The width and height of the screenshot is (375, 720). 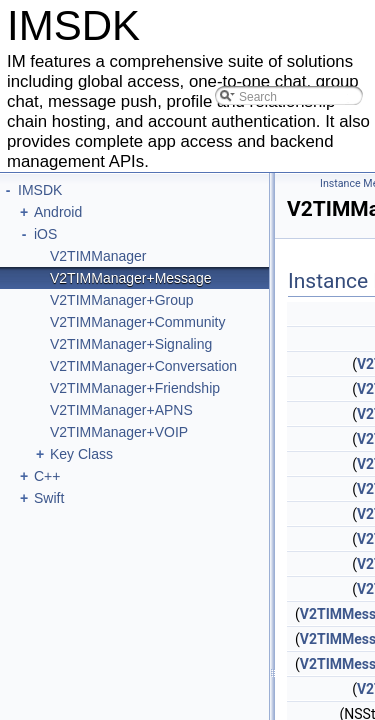 What do you see at coordinates (119, 432) in the screenshot?
I see `V2TIMManager+VOIP` at bounding box center [119, 432].